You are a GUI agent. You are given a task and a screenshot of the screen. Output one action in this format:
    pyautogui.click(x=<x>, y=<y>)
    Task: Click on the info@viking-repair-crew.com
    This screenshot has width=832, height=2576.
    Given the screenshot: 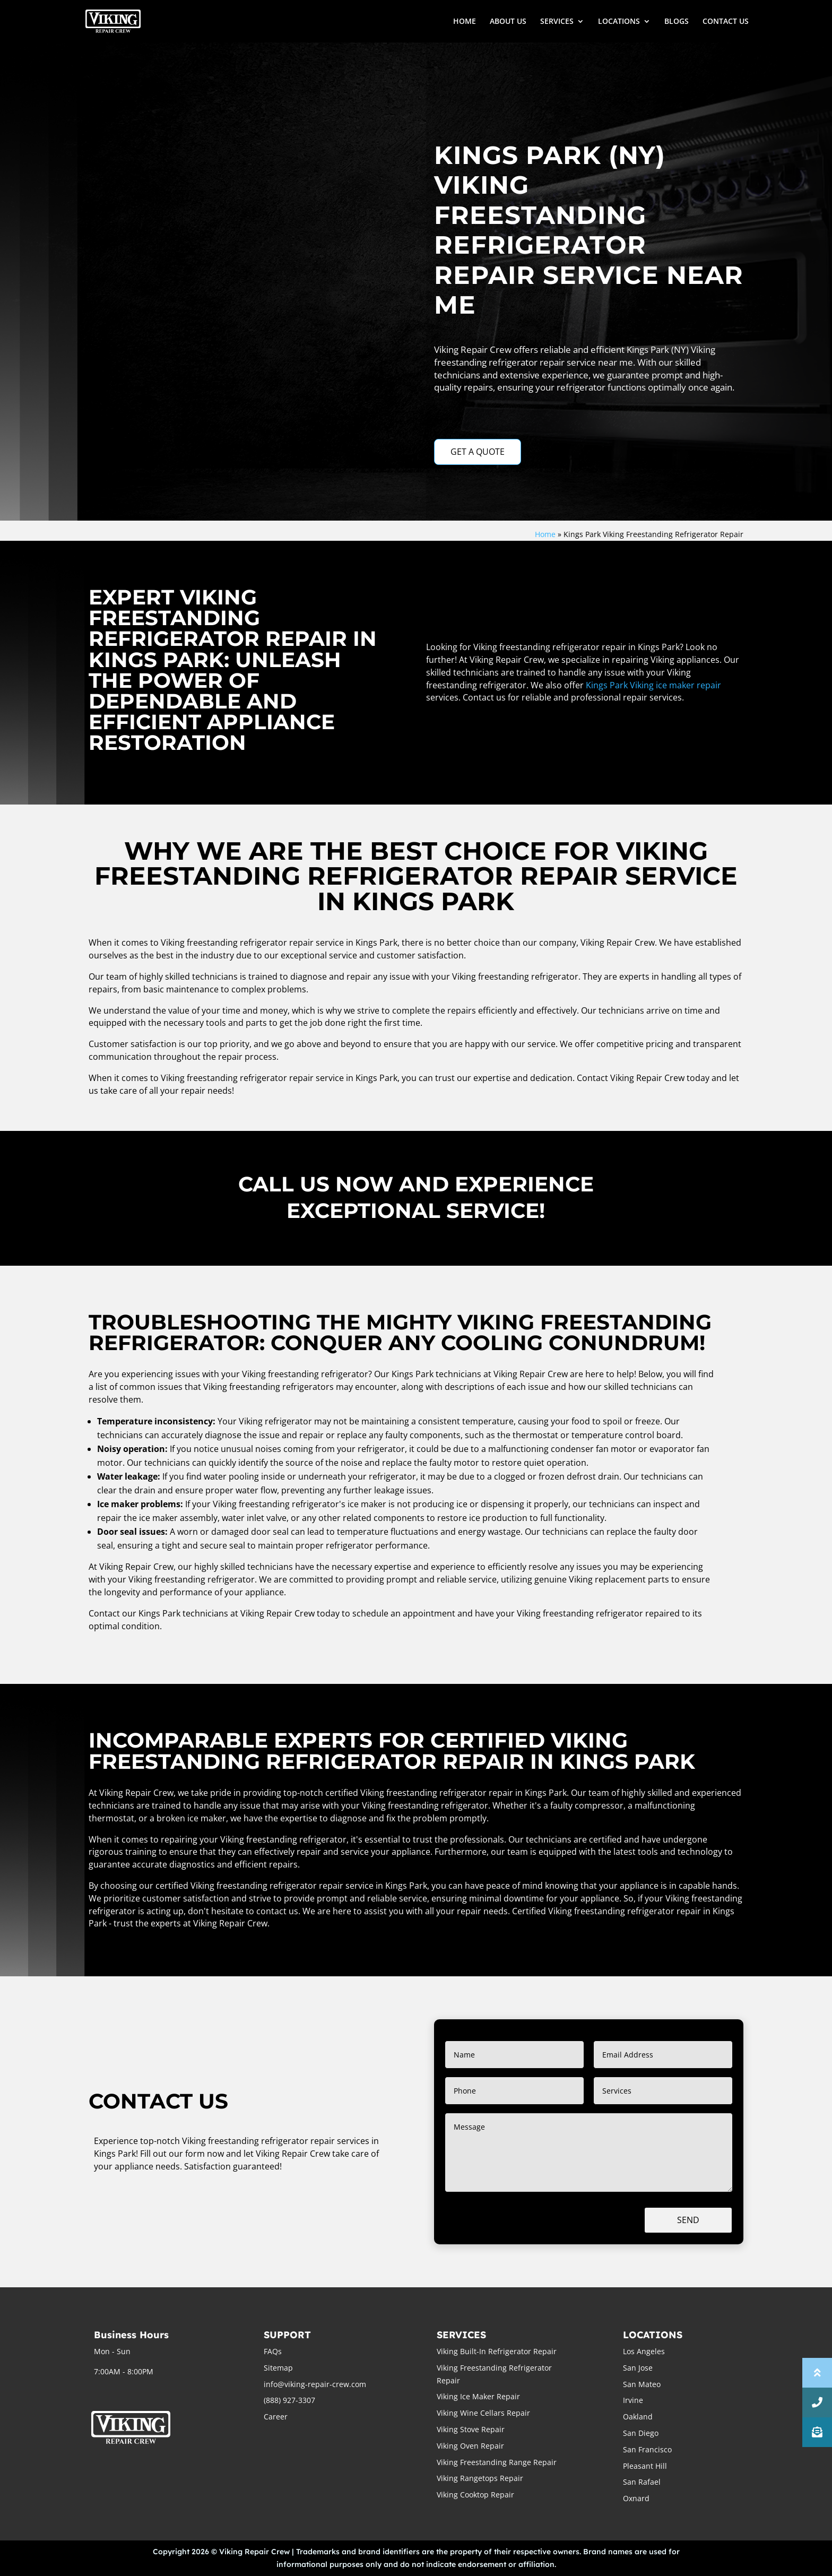 What is the action you would take?
    pyautogui.click(x=315, y=2384)
    